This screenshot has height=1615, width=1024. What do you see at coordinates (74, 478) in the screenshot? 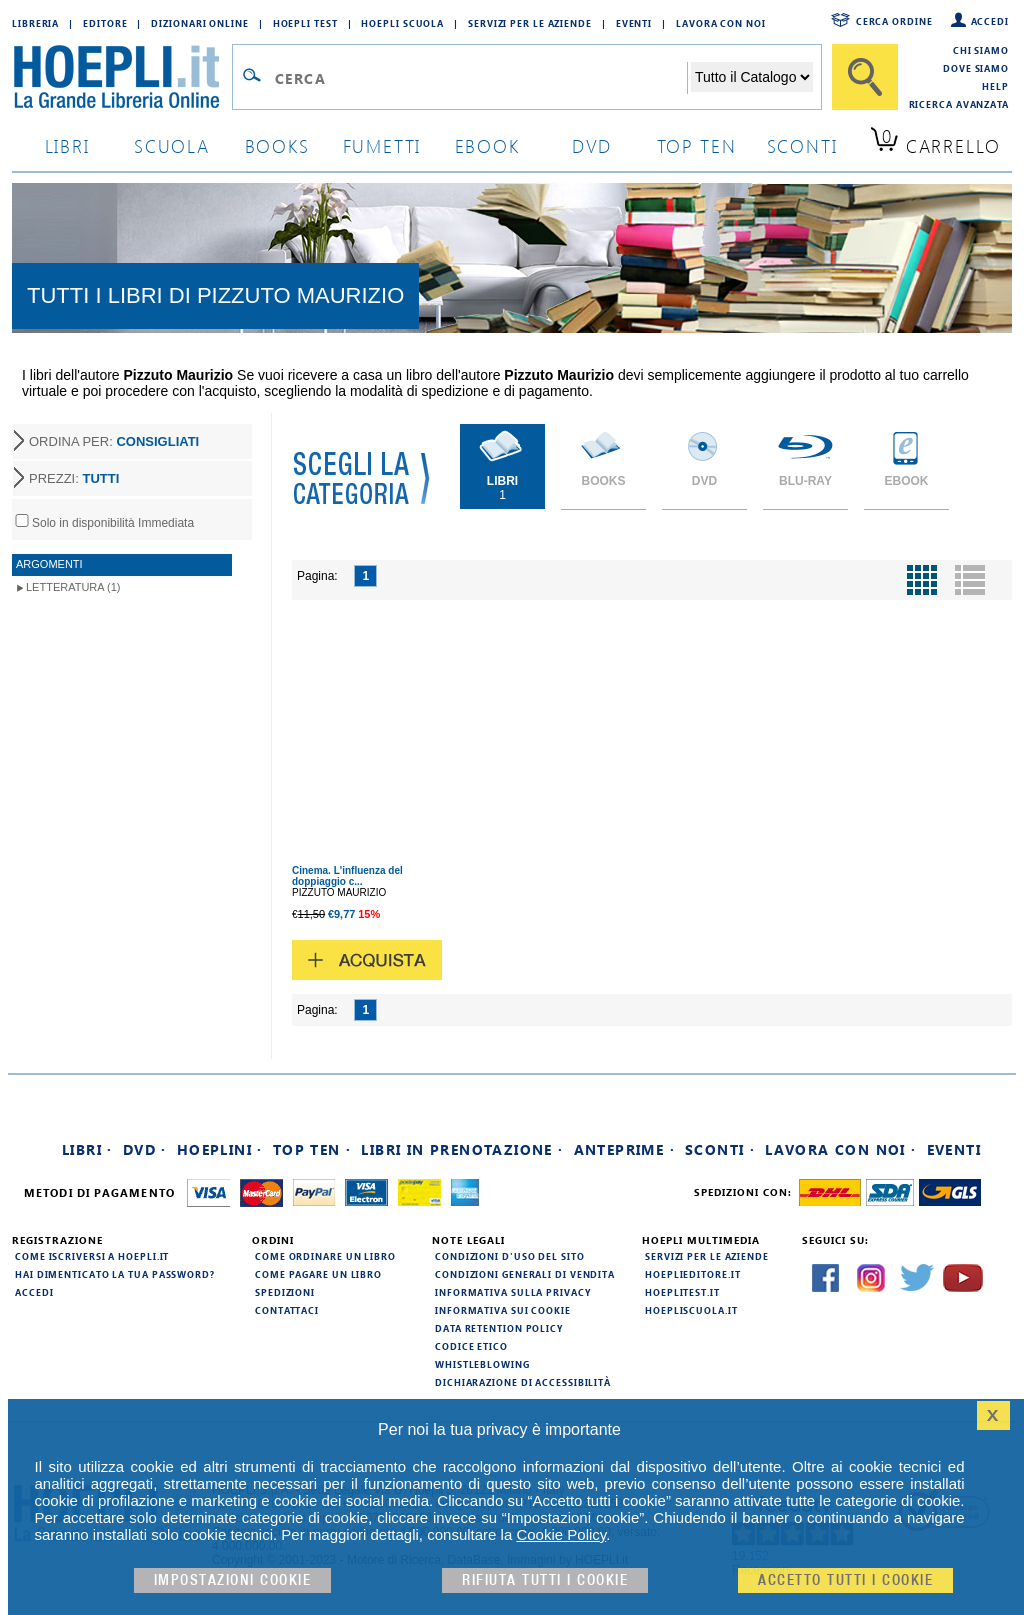
I see `PREZZI:` at bounding box center [74, 478].